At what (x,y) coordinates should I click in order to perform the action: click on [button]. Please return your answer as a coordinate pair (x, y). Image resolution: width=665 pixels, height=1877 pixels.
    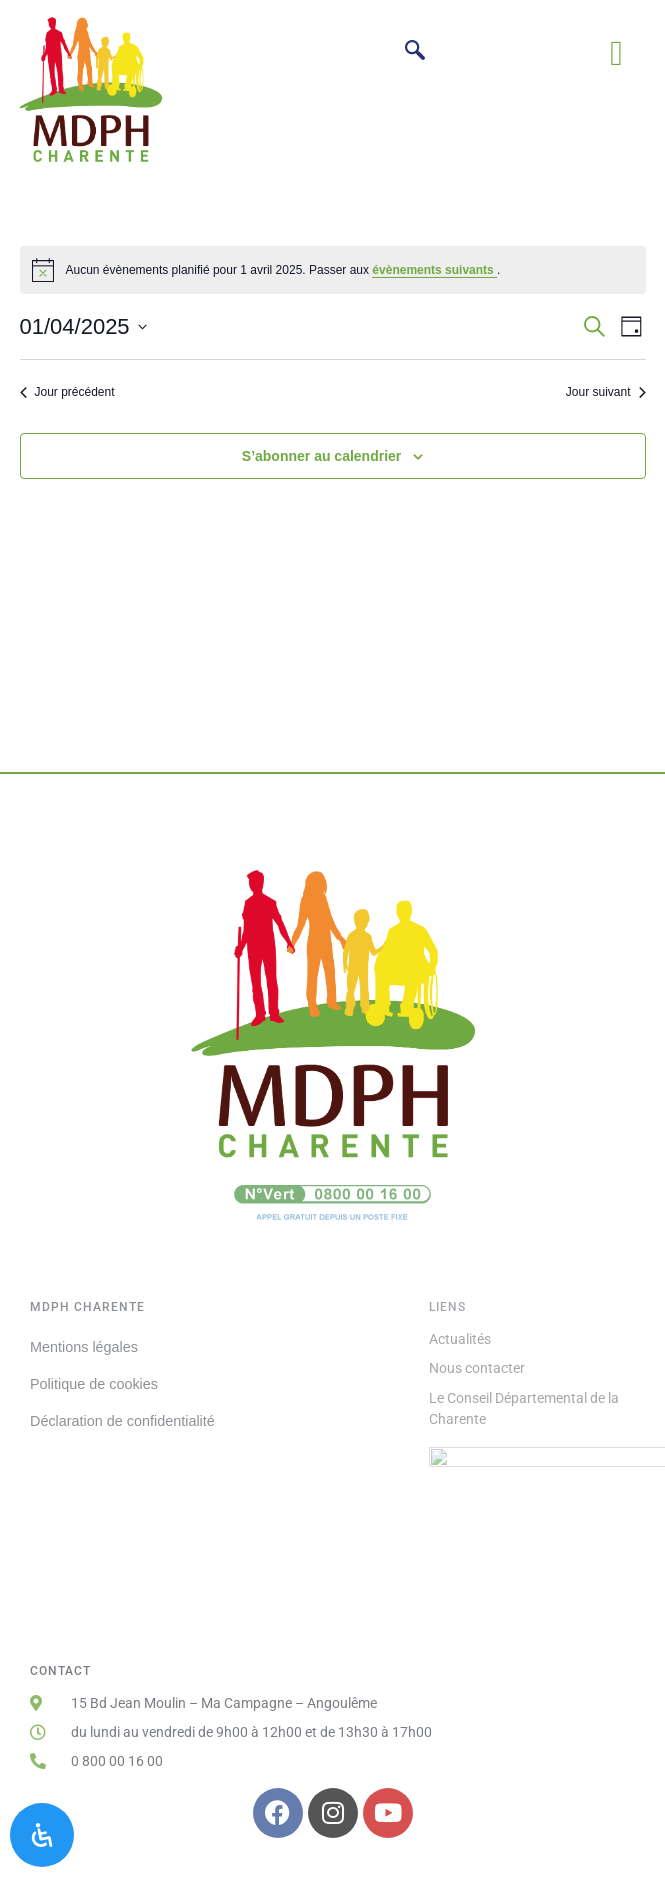
    Looking at the image, I should click on (616, 53).